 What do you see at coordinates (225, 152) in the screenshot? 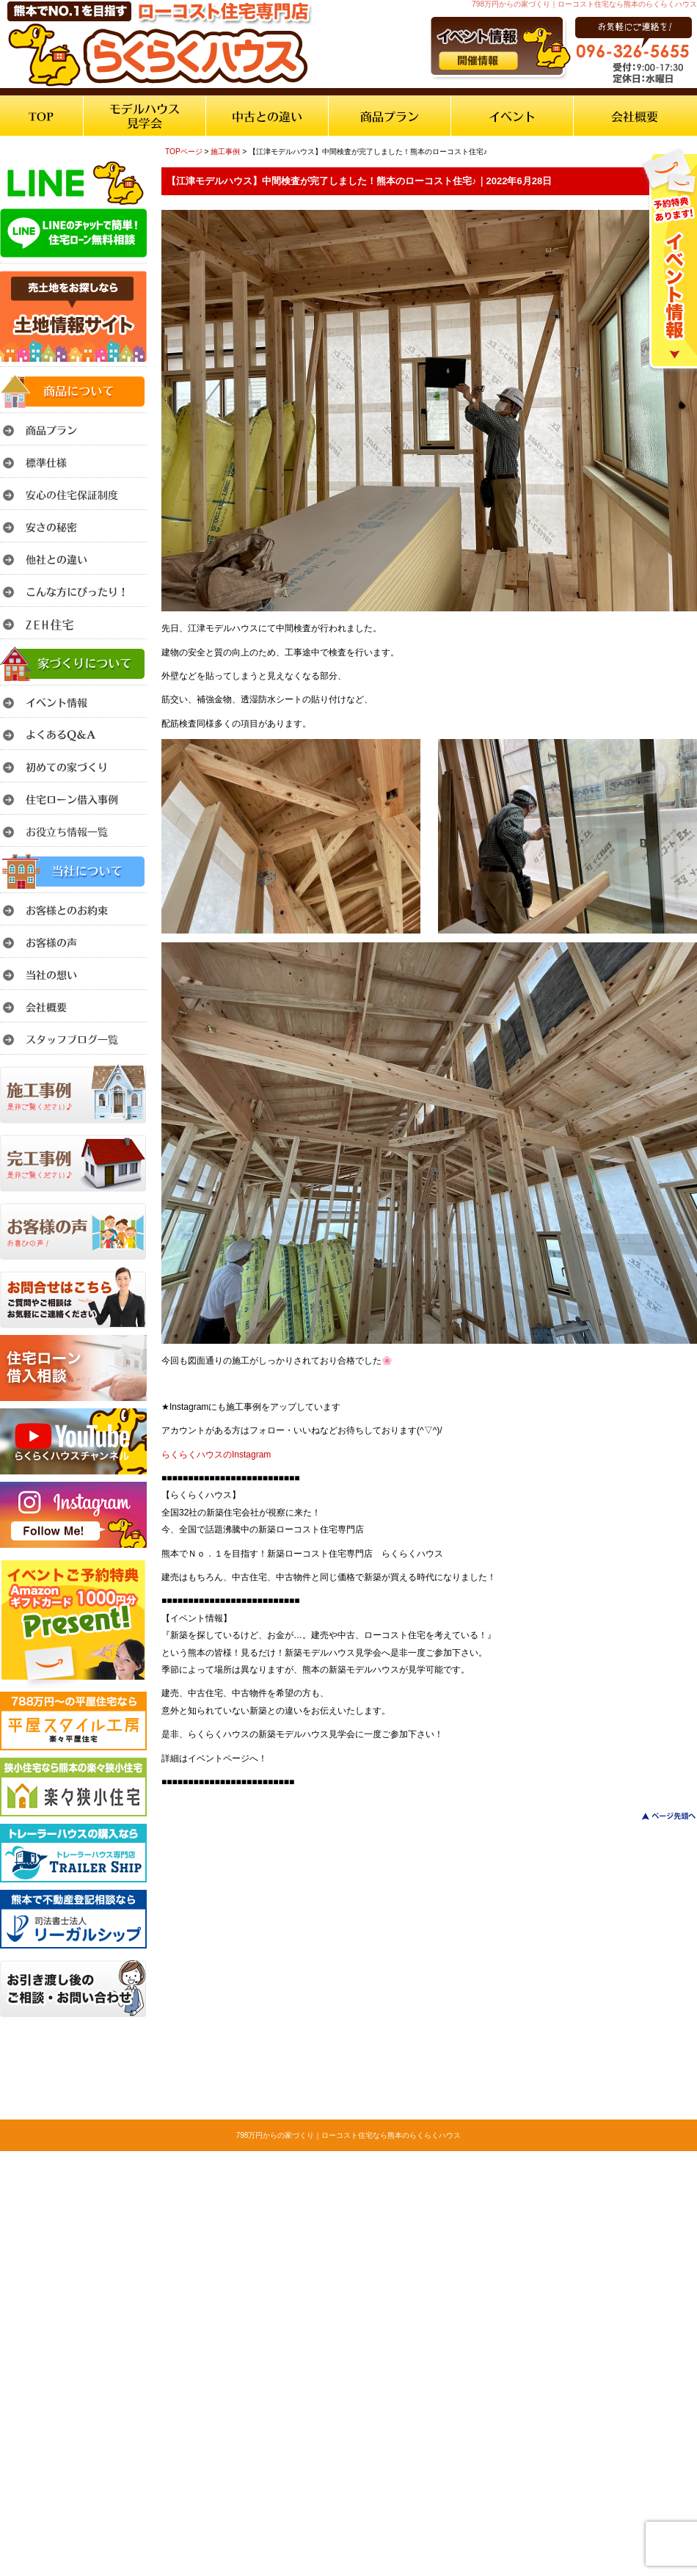
I see `施工事例` at bounding box center [225, 152].